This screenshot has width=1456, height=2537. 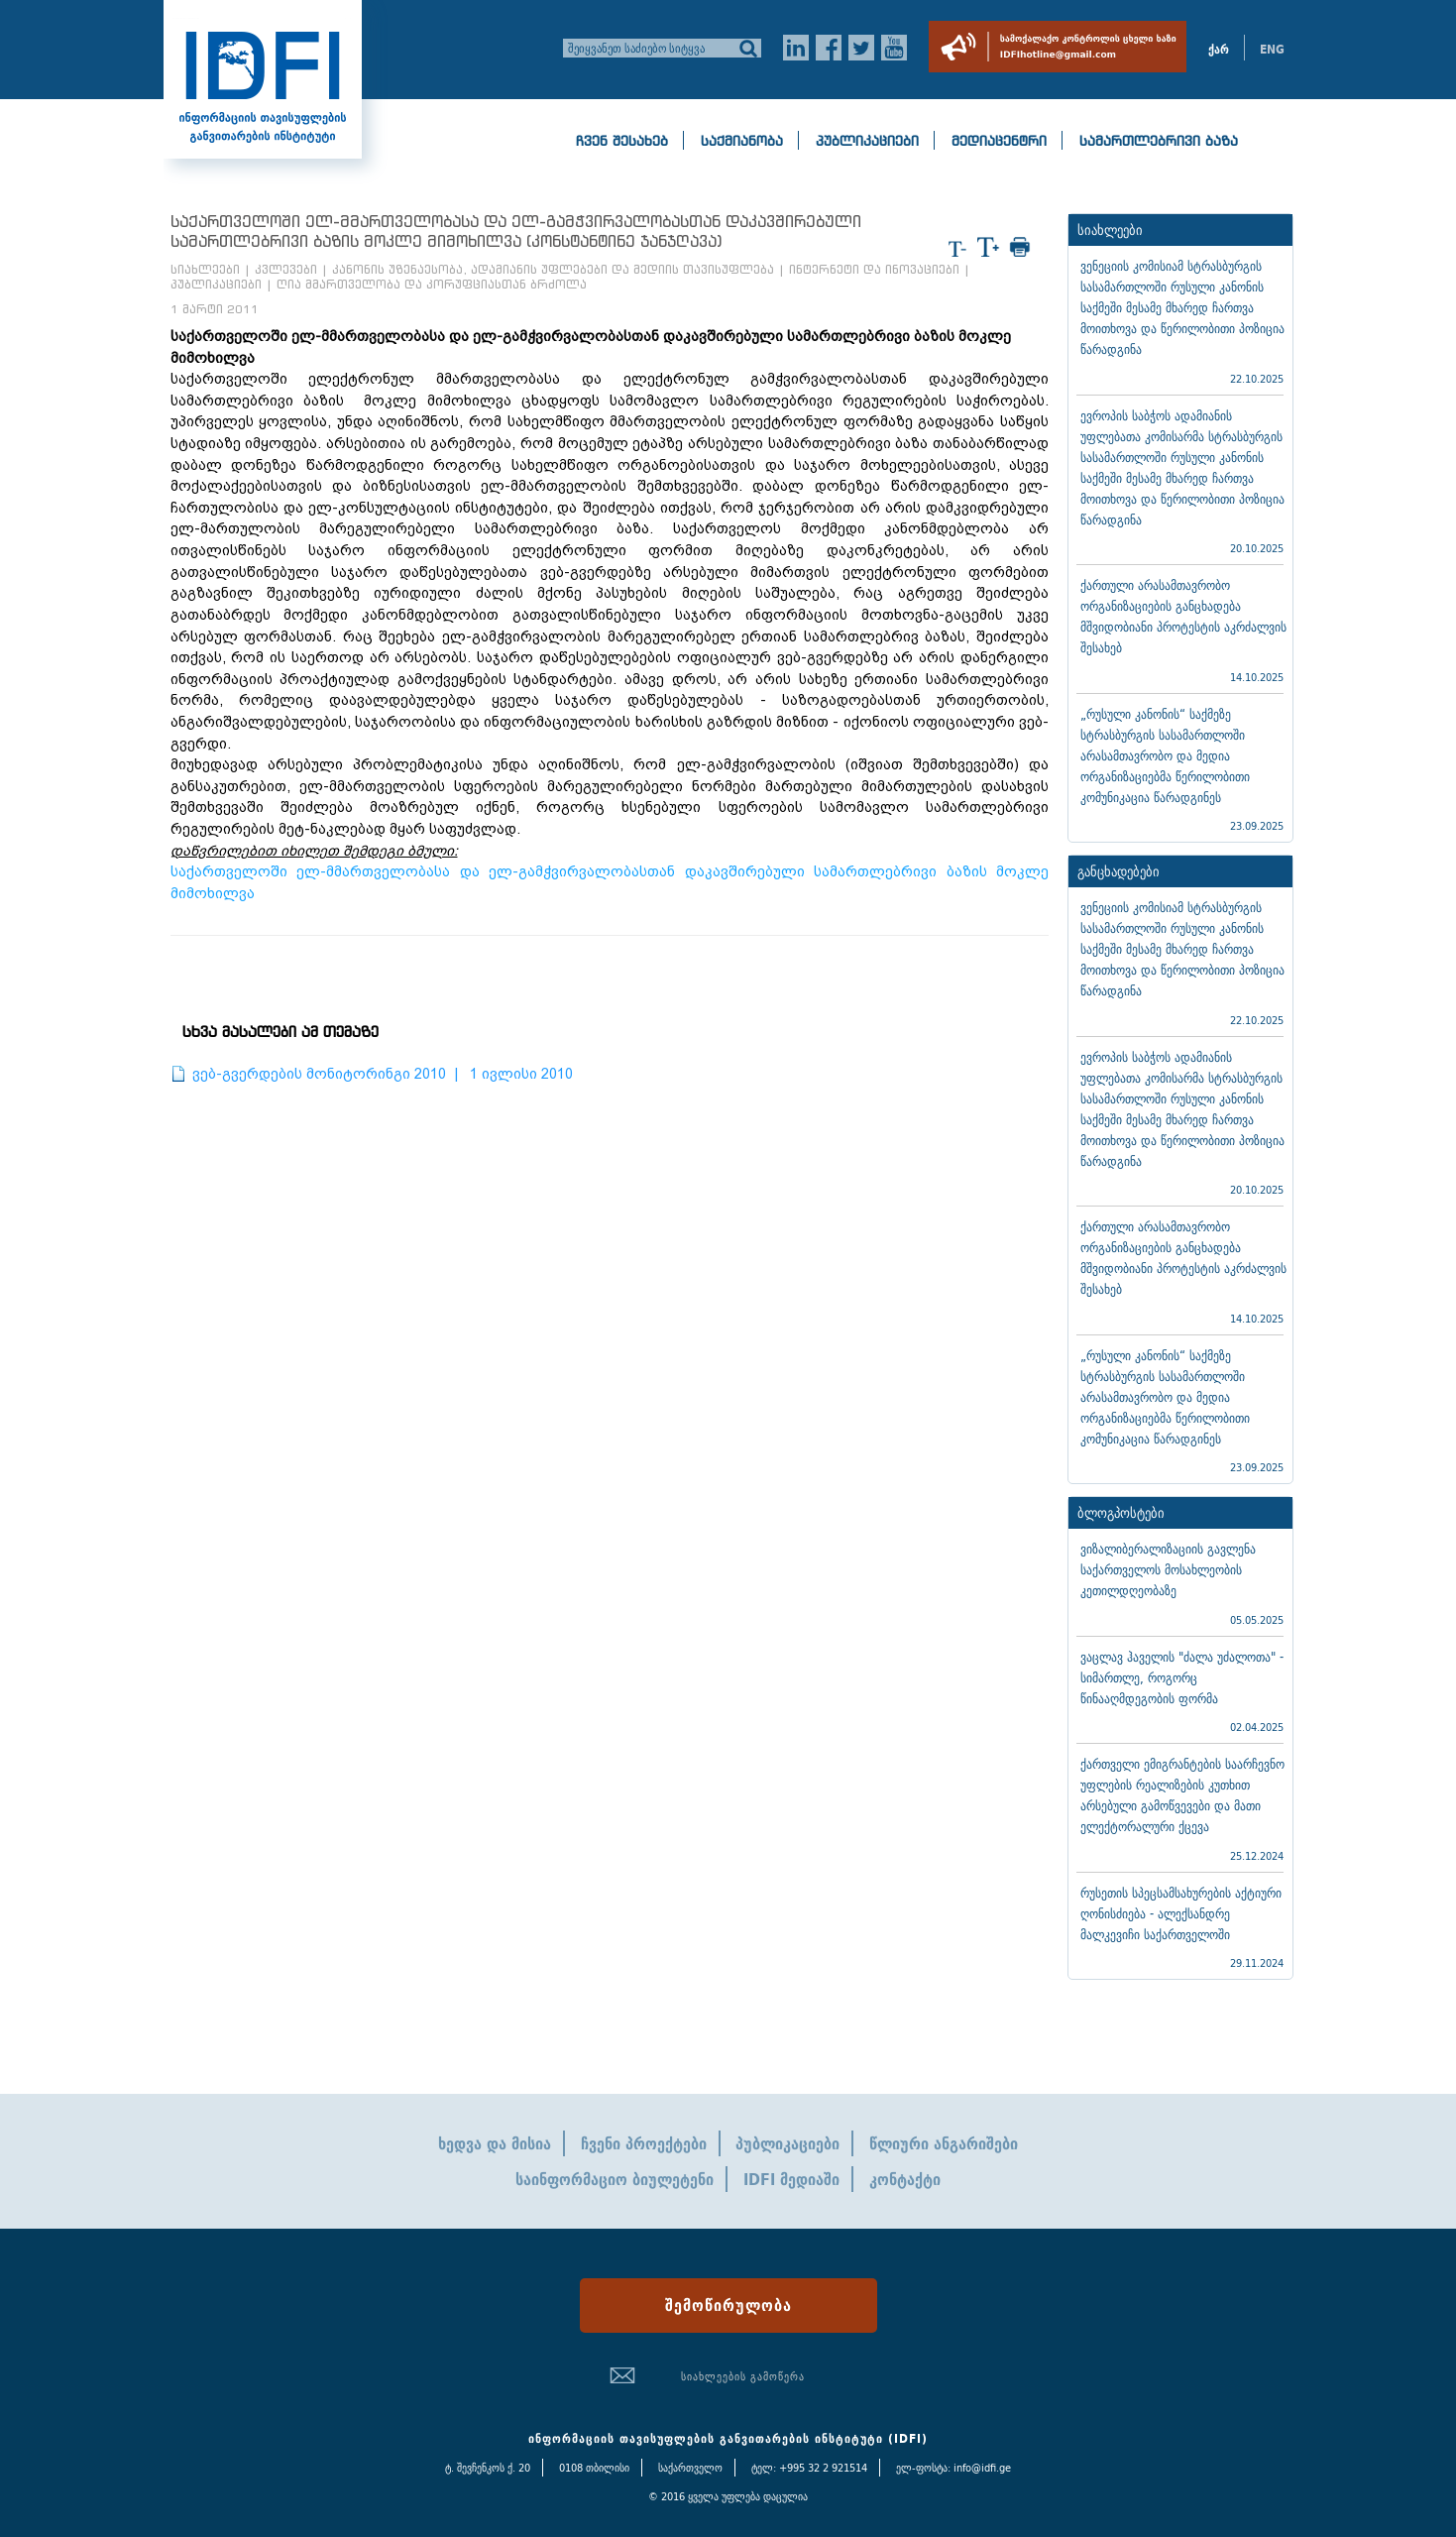 What do you see at coordinates (905, 2179) in the screenshot?
I see `კონტაქტი` at bounding box center [905, 2179].